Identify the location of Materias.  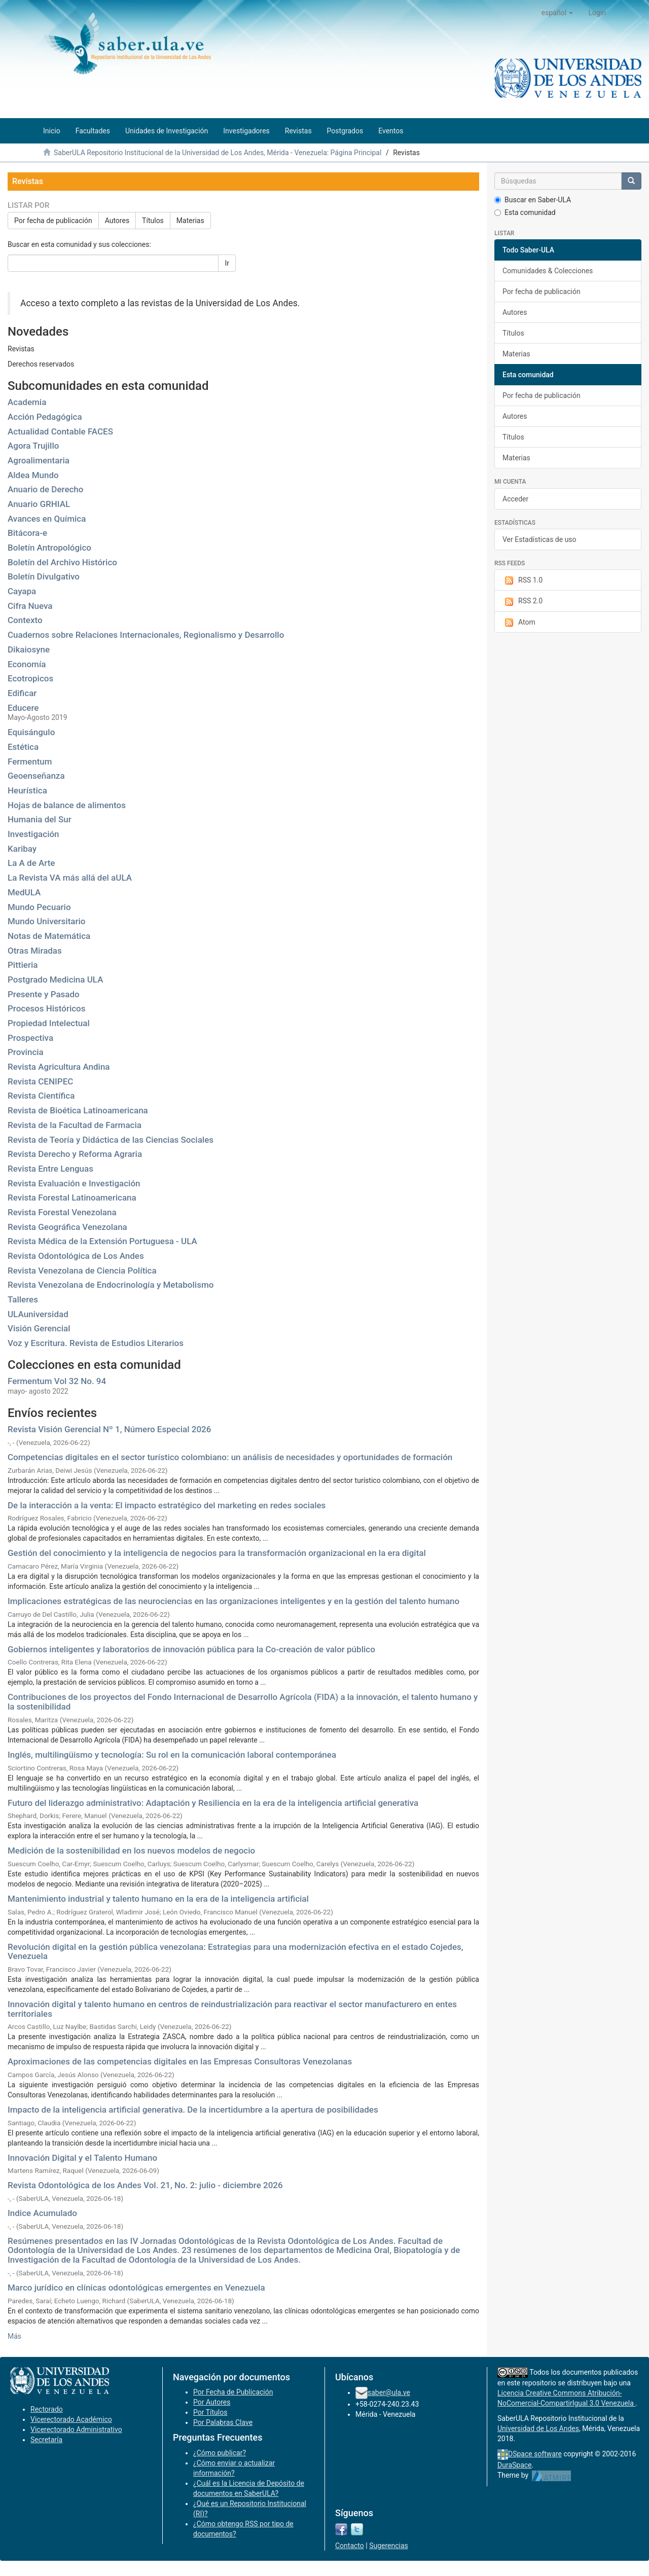
(190, 220).